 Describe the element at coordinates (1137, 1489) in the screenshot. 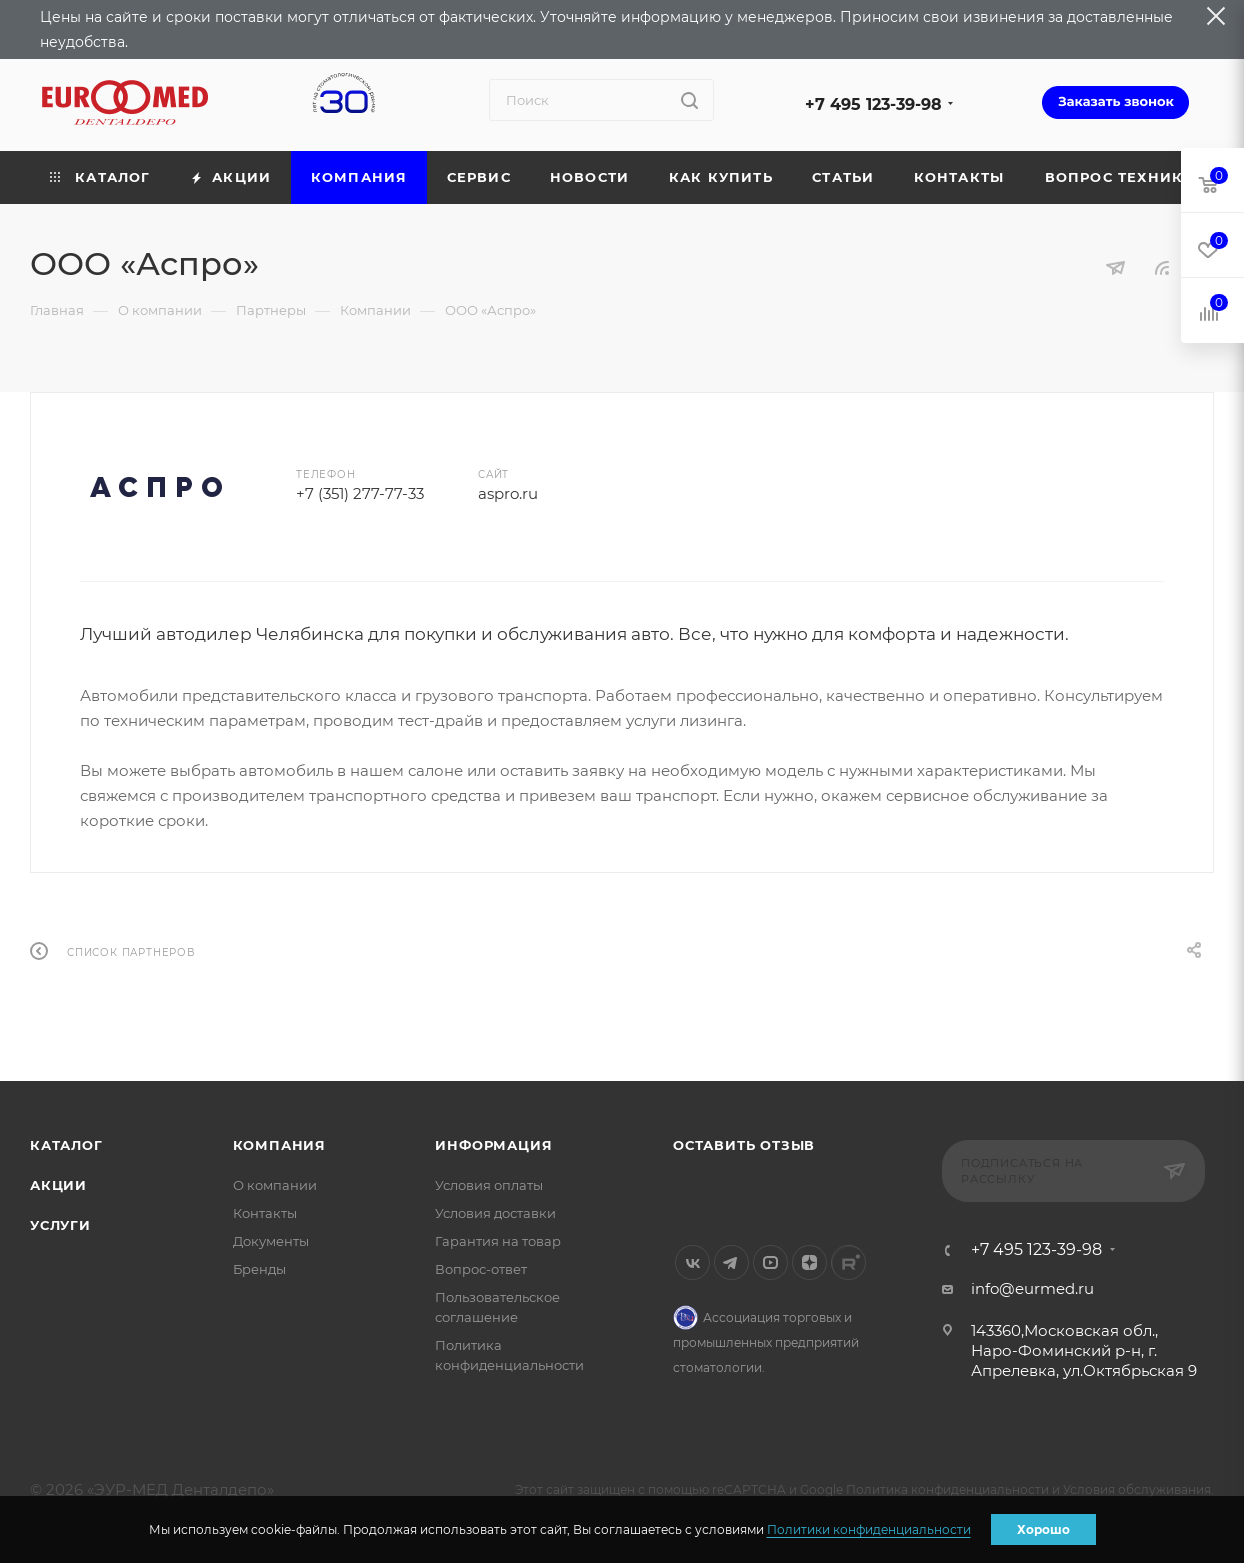

I see `Условия обслуживания` at that location.